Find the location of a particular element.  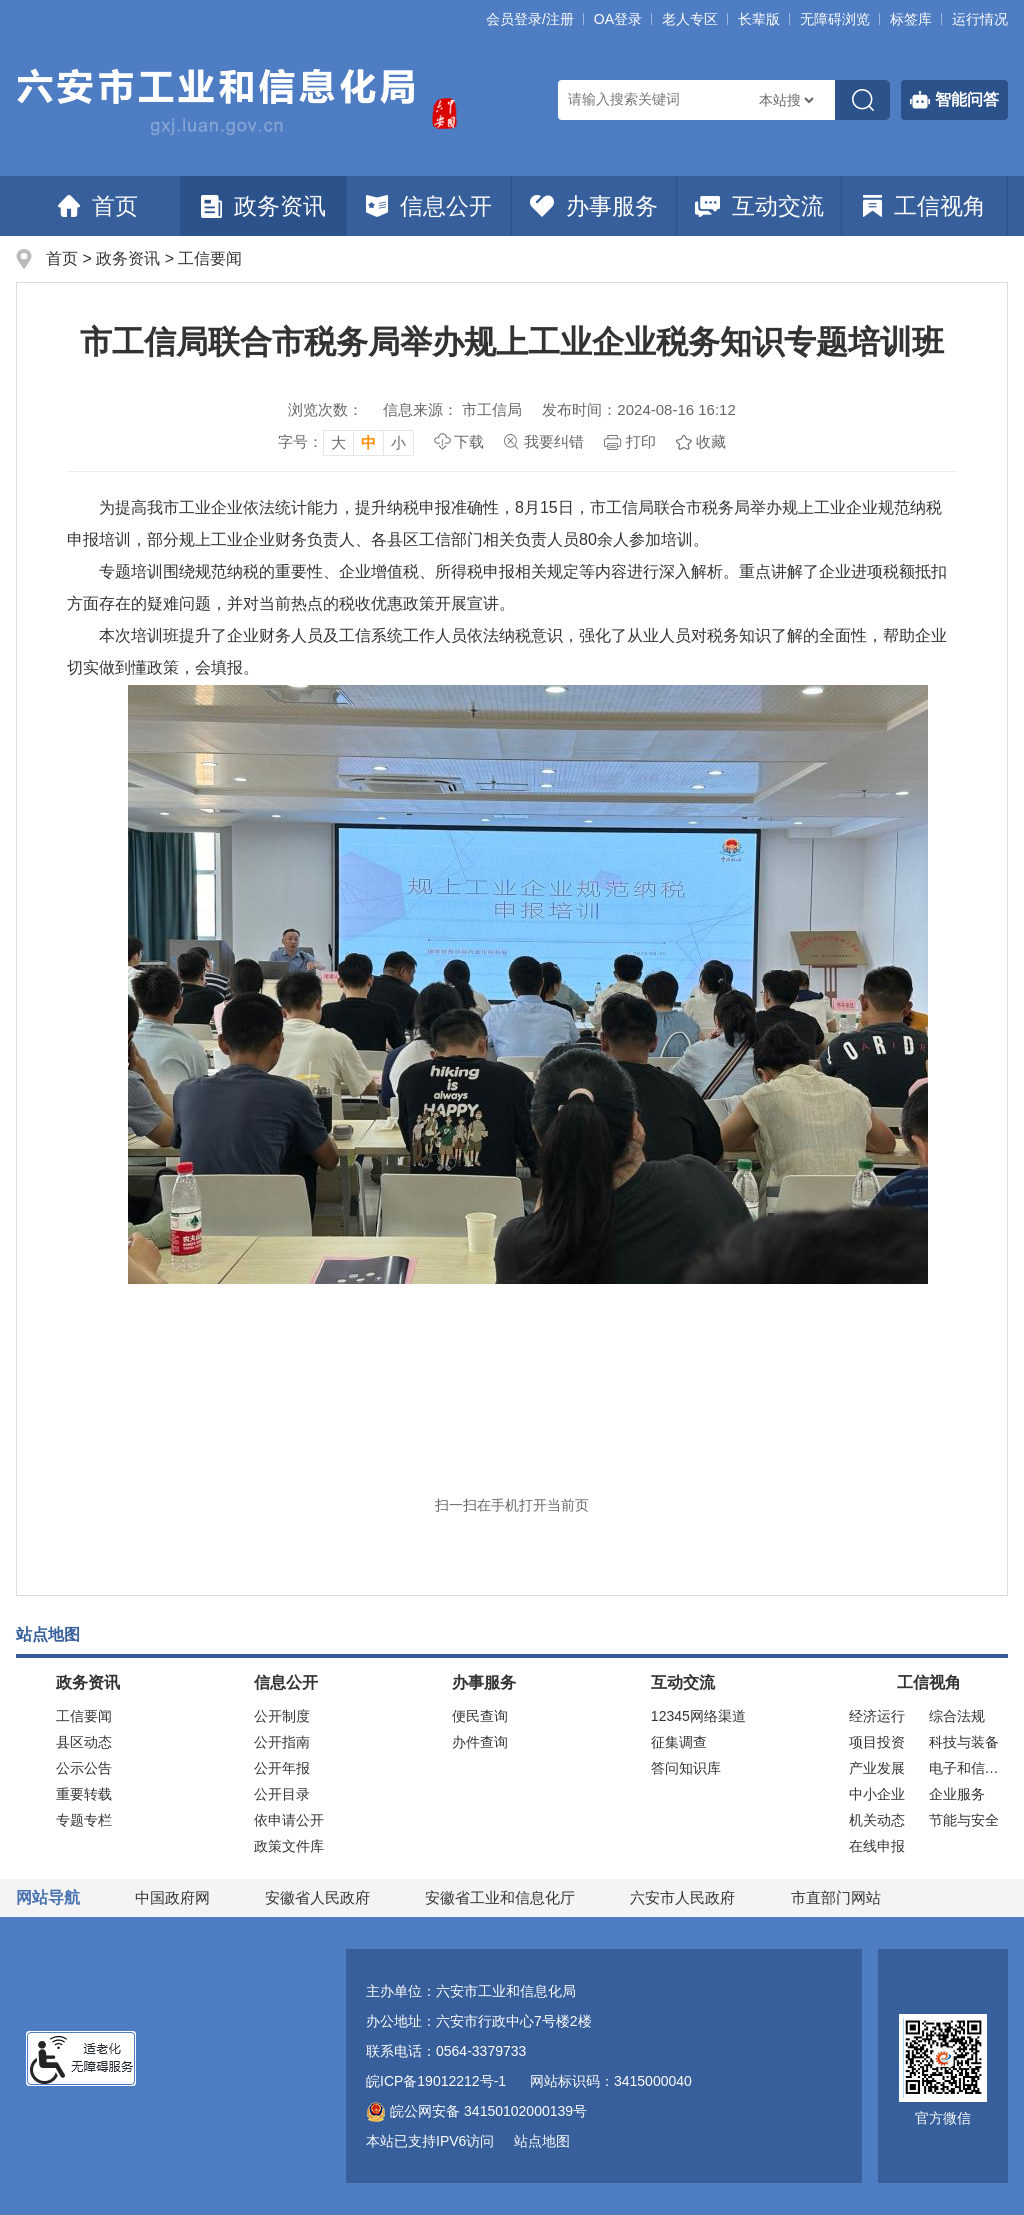

智能问答 is located at coordinates (954, 100).